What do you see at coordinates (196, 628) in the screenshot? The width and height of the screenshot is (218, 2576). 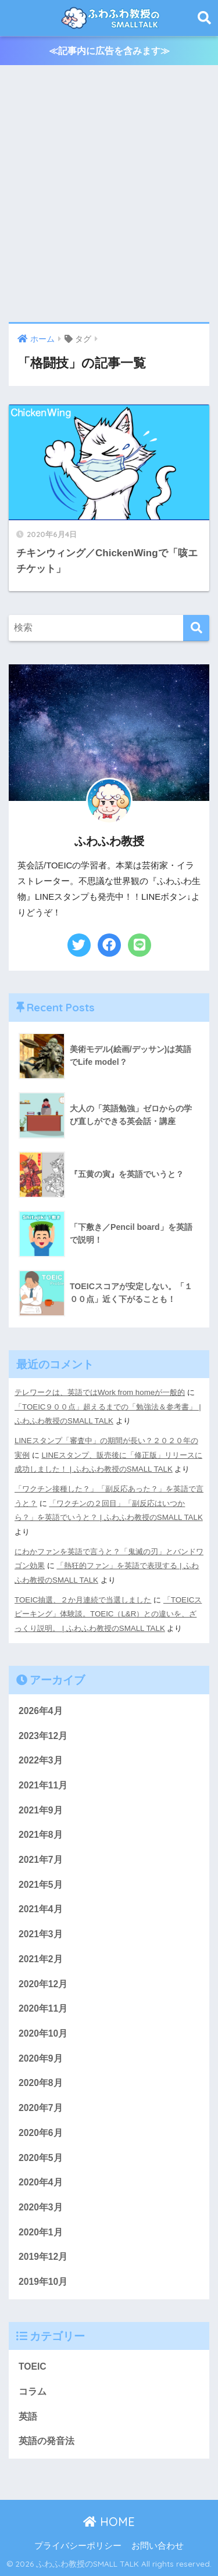 I see `[検索]` at bounding box center [196, 628].